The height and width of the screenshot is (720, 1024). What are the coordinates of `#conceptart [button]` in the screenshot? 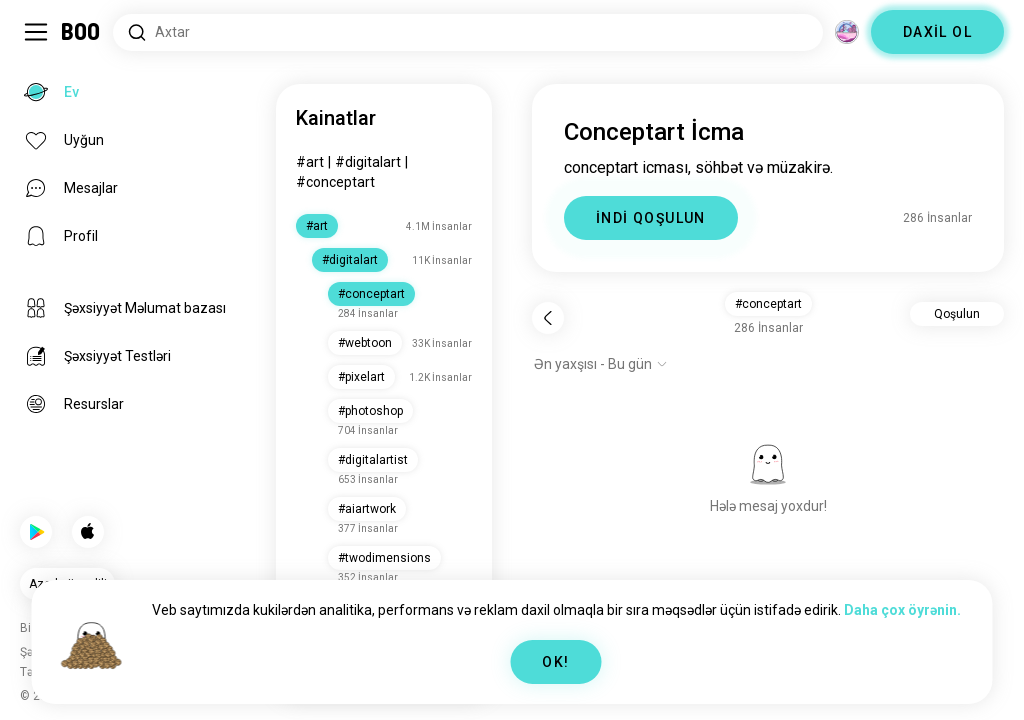 It's located at (768, 304).